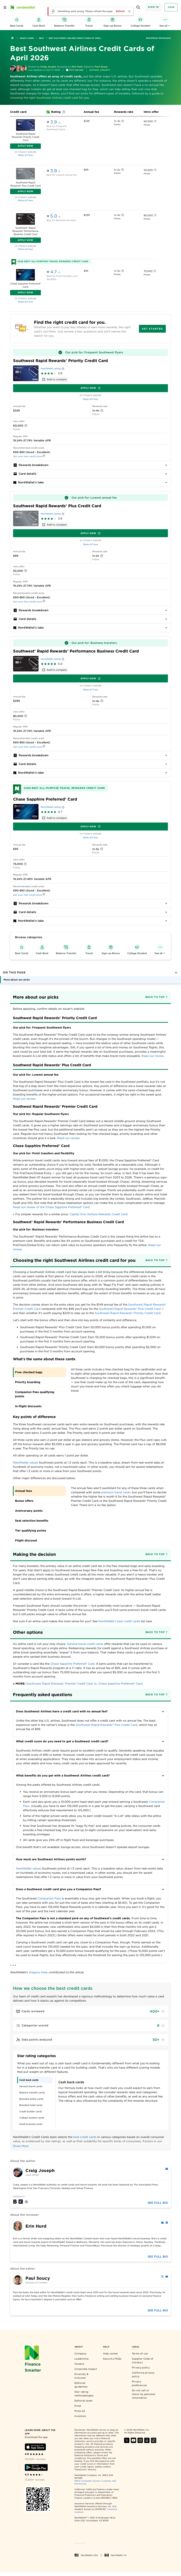 This screenshot has width=181, height=2576. I want to click on Rates & Fees [View rates and fees for Southwest® Rapid Rewards® Performance Business Credit Card], so click(25, 249).